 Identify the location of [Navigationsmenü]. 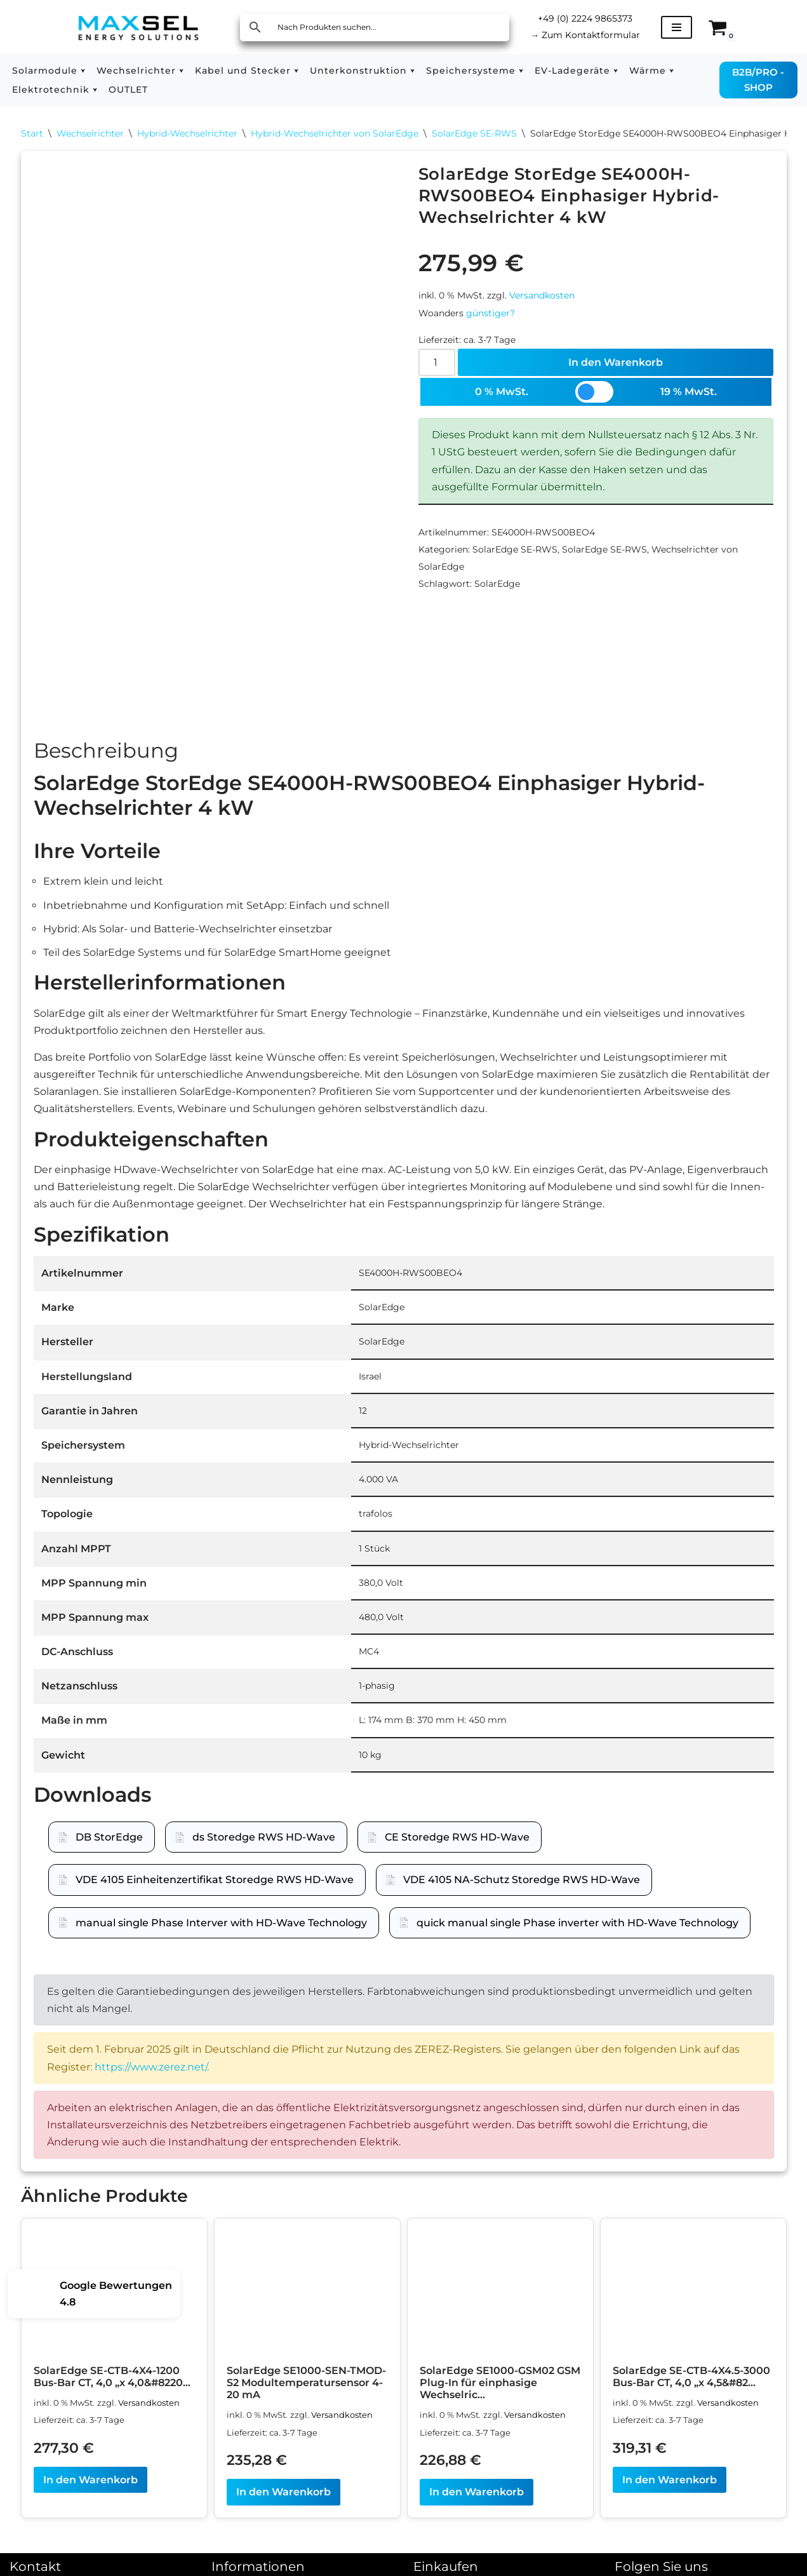
(676, 27).